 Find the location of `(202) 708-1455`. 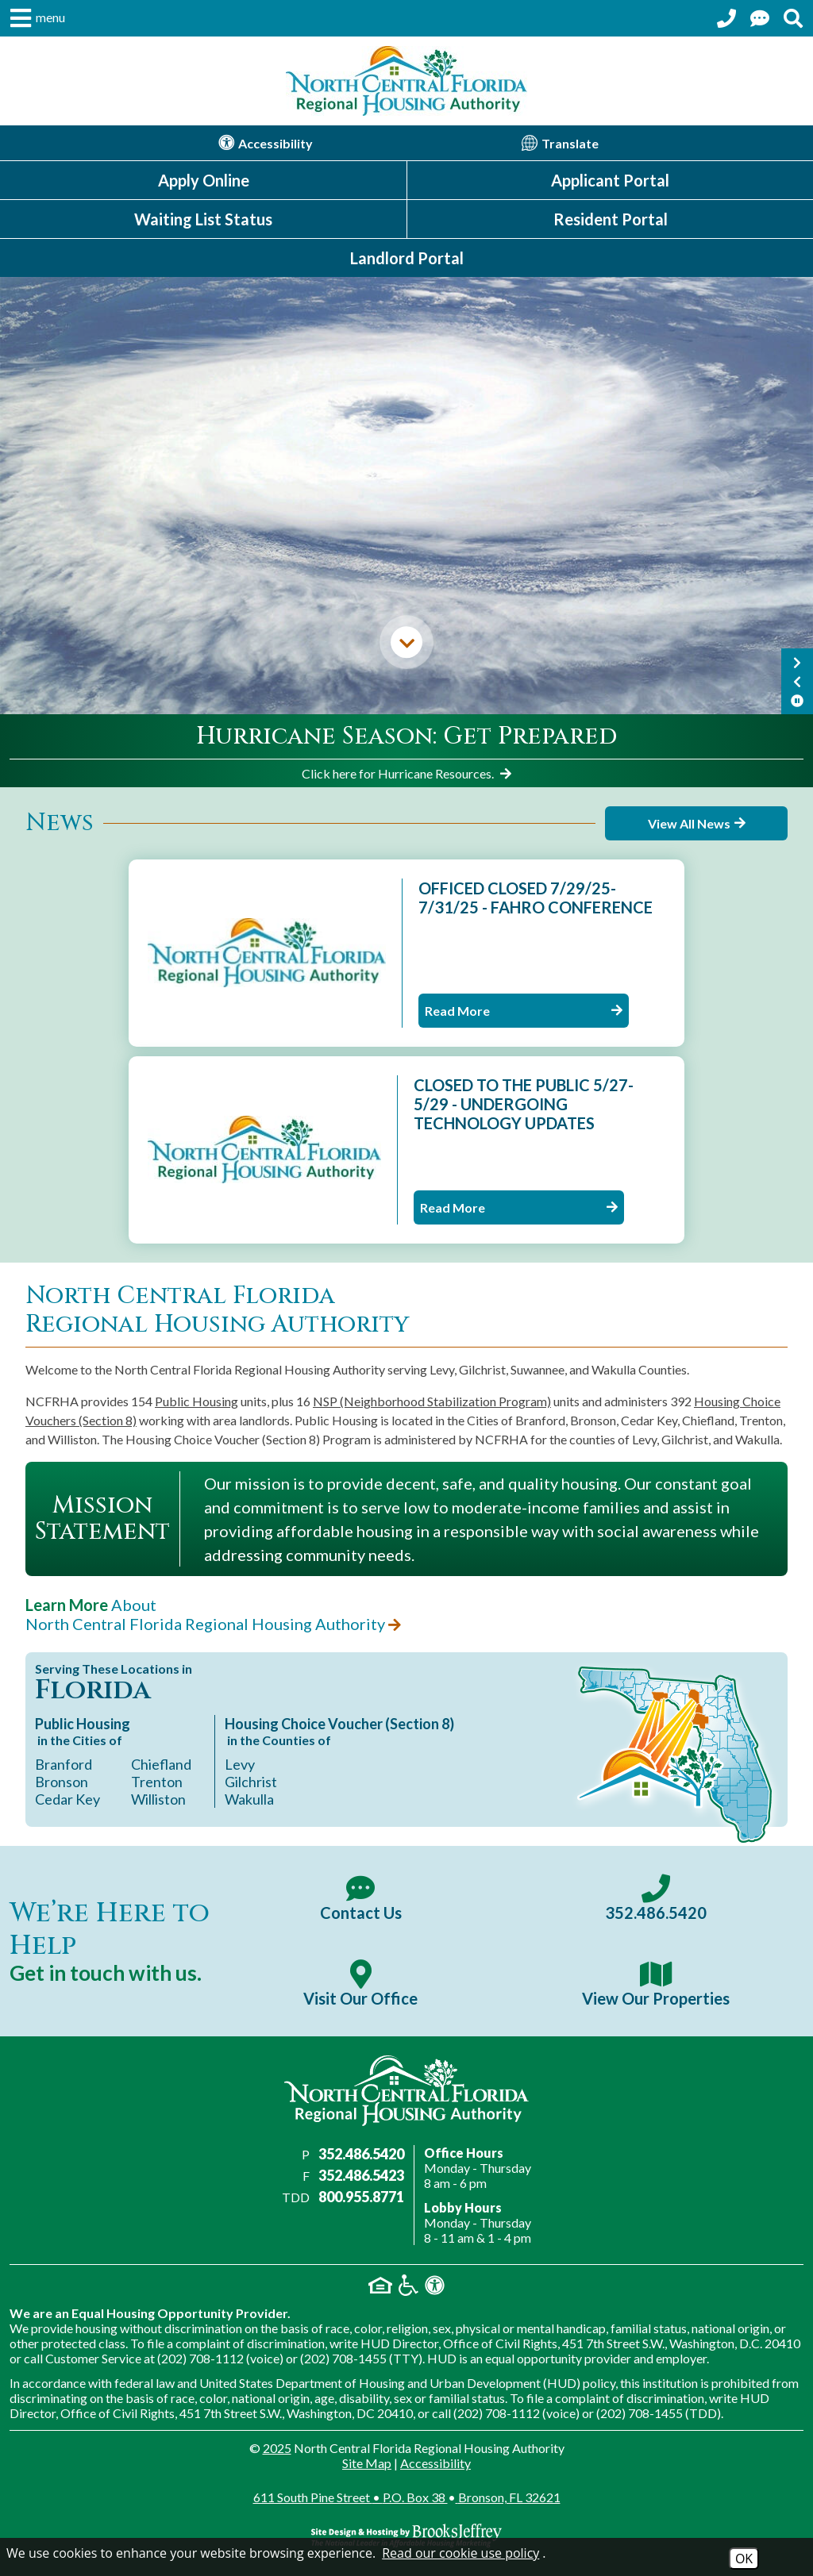

(202) 708-1455 is located at coordinates (343, 2358).